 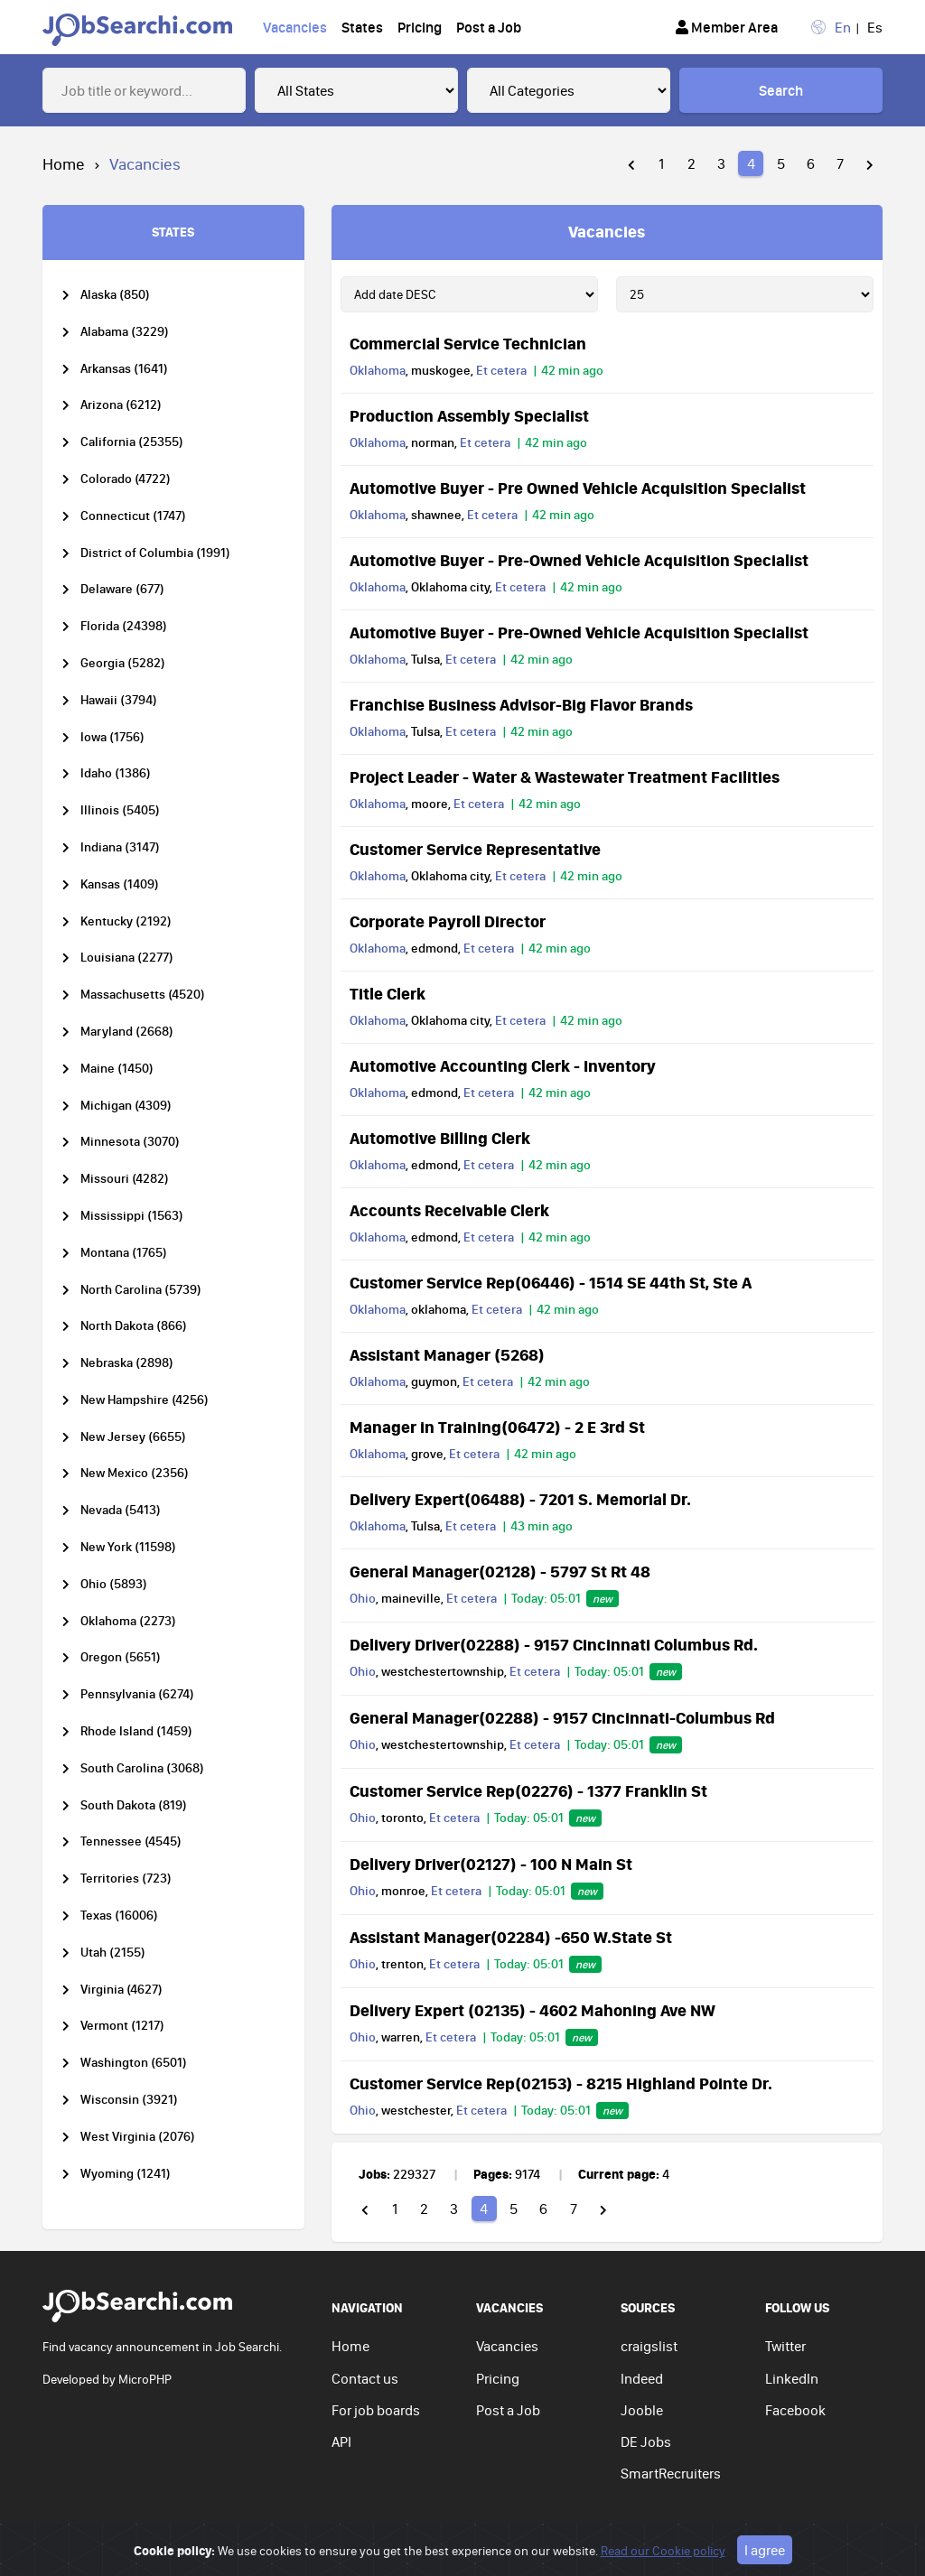 I want to click on Colorado (4722), so click(x=125, y=479).